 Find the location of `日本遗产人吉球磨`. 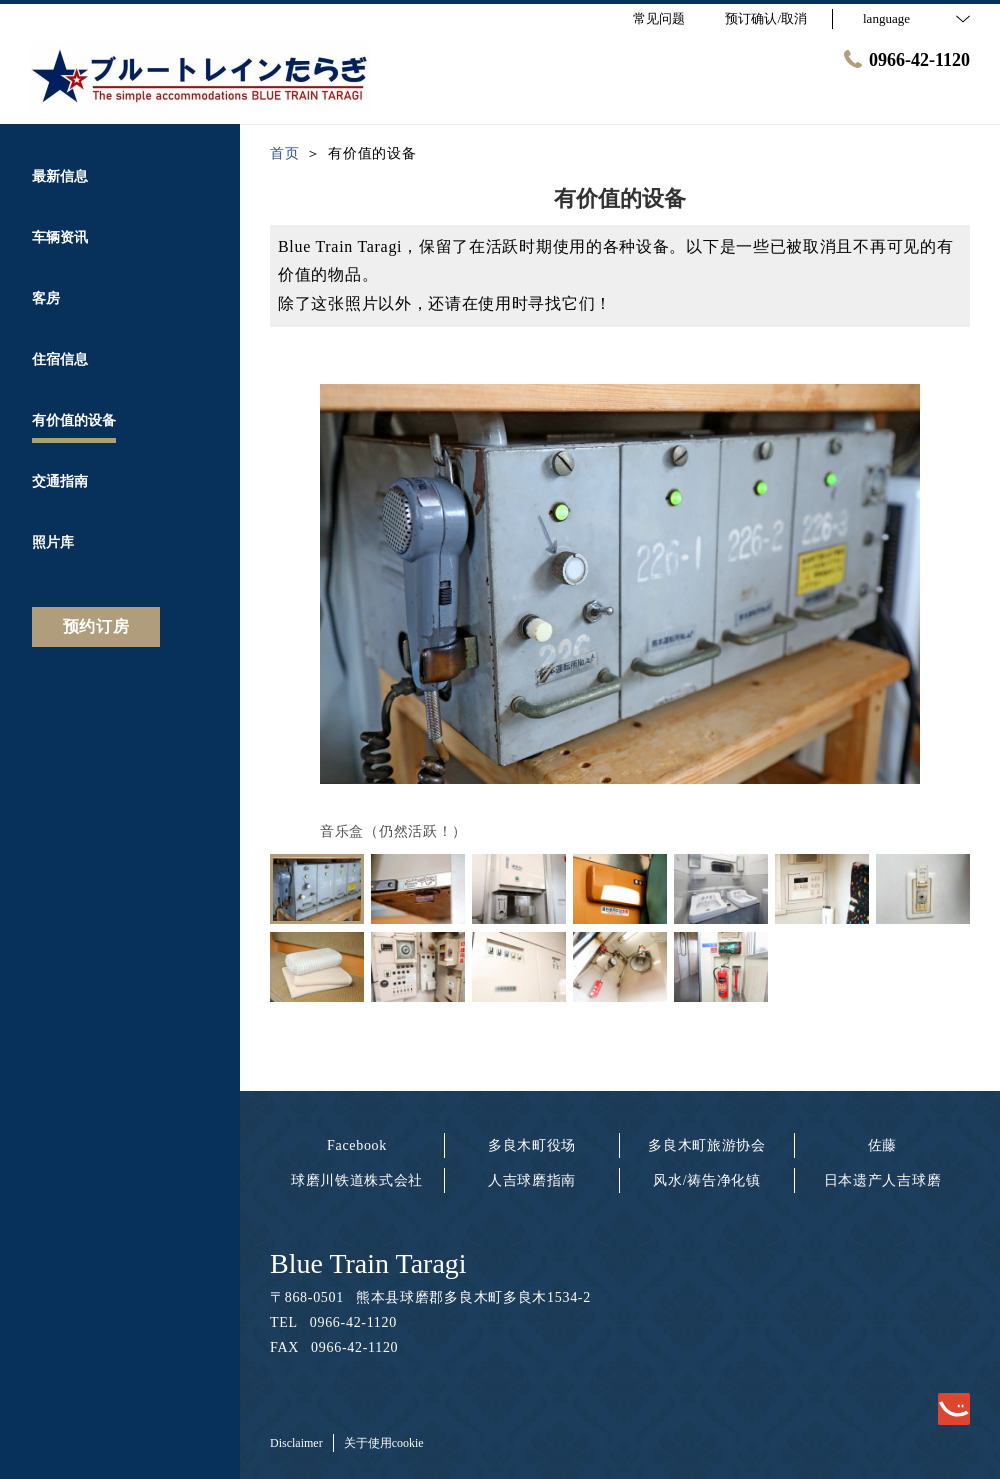

日本遗产人吉球磨 is located at coordinates (883, 1180).